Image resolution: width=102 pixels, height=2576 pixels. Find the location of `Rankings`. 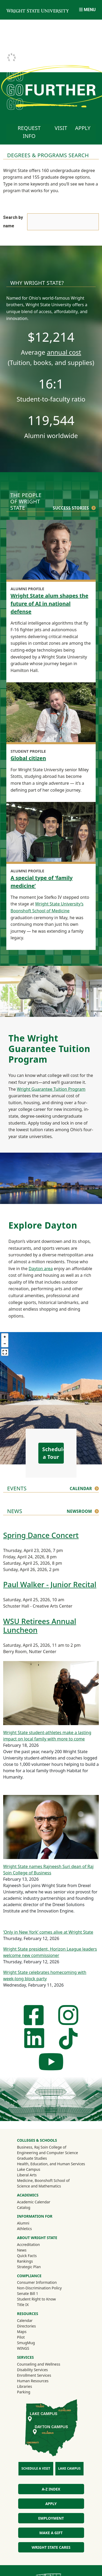

Rankings is located at coordinates (25, 2261).